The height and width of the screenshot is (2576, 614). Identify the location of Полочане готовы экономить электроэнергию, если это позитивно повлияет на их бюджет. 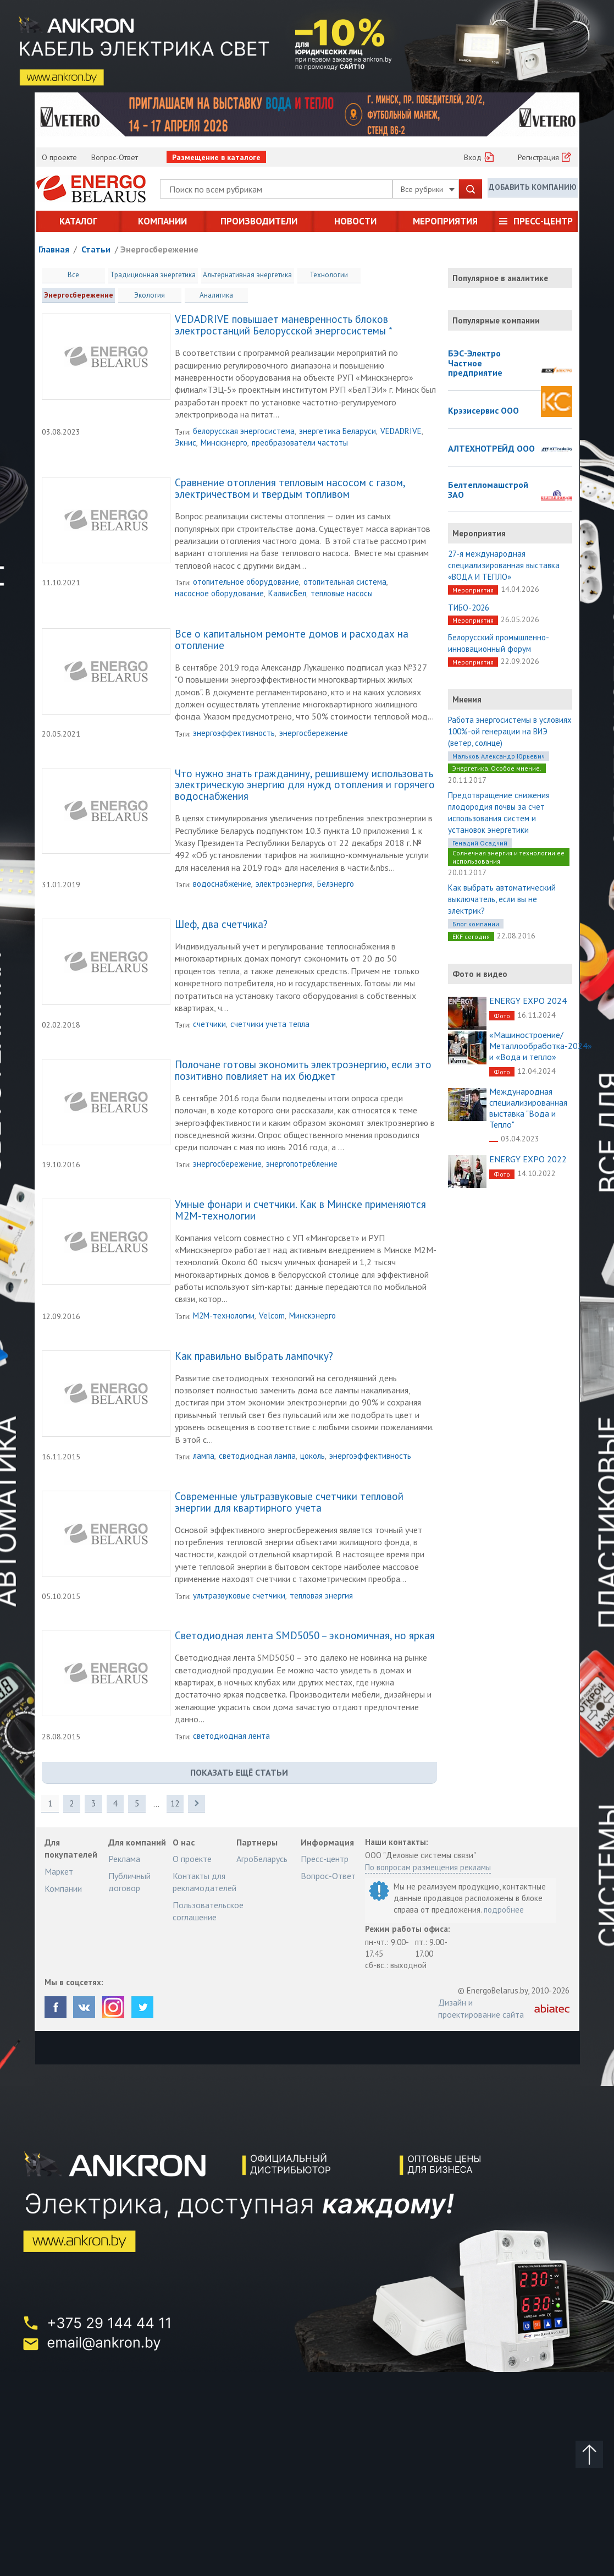
(303, 1071).